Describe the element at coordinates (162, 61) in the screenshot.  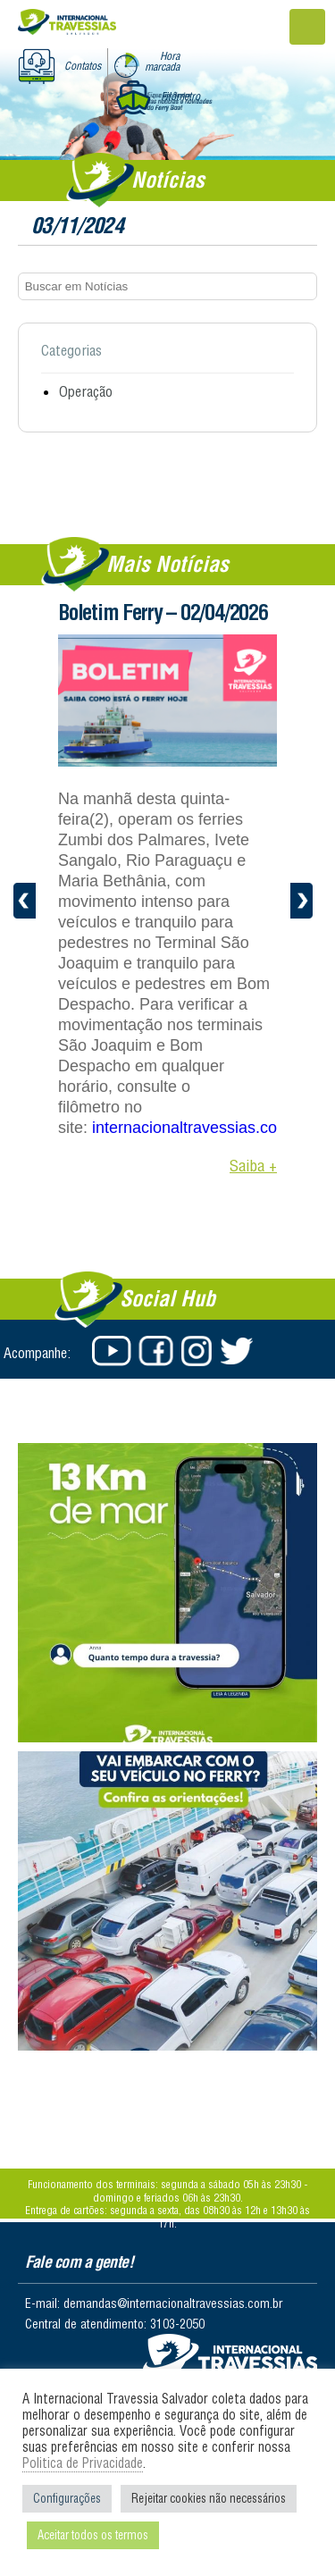
I see `Hora marcada` at that location.